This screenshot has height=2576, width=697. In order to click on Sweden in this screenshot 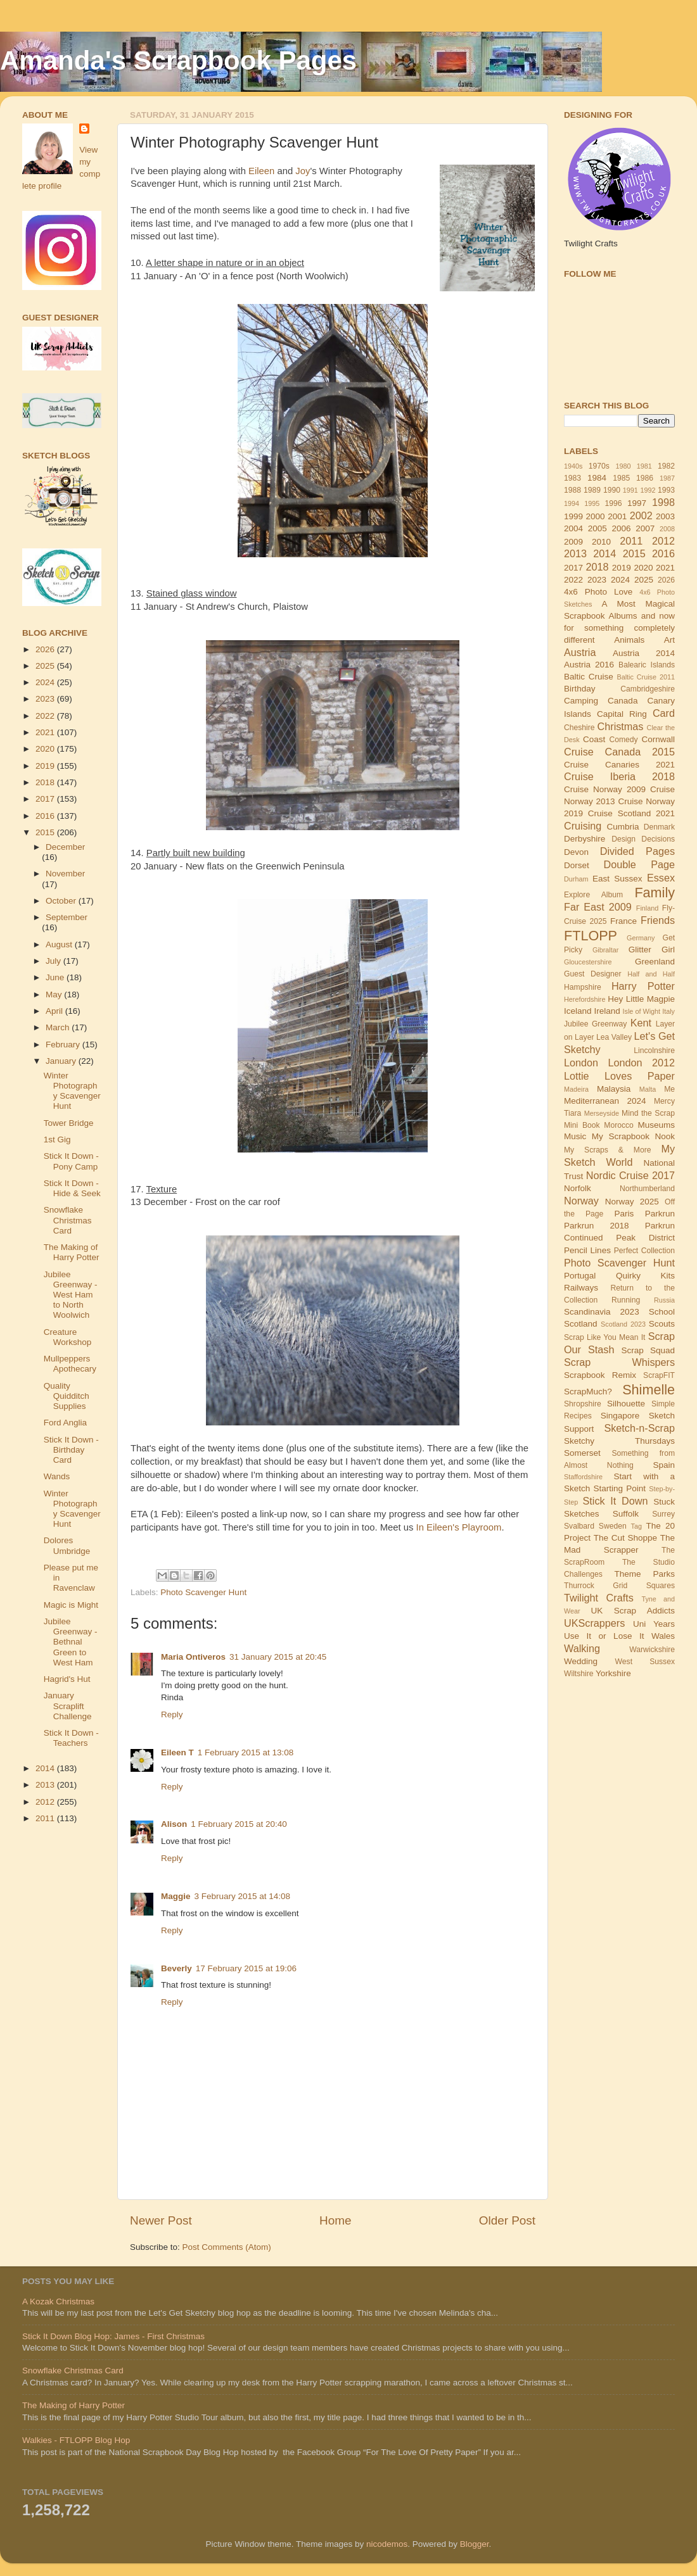, I will do `click(613, 1526)`.